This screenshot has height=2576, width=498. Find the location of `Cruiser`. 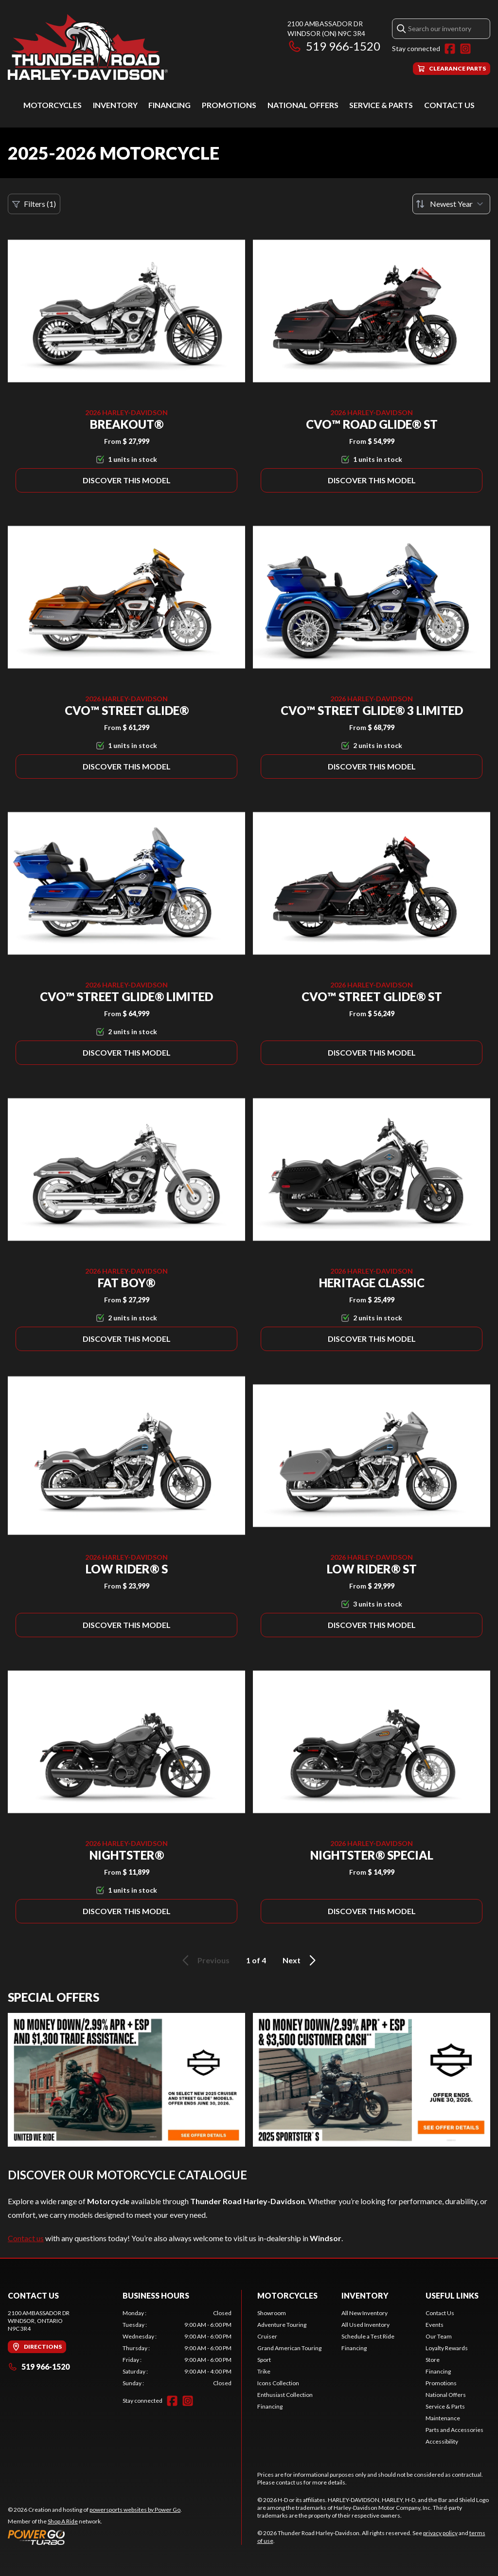

Cruiser is located at coordinates (267, 2336).